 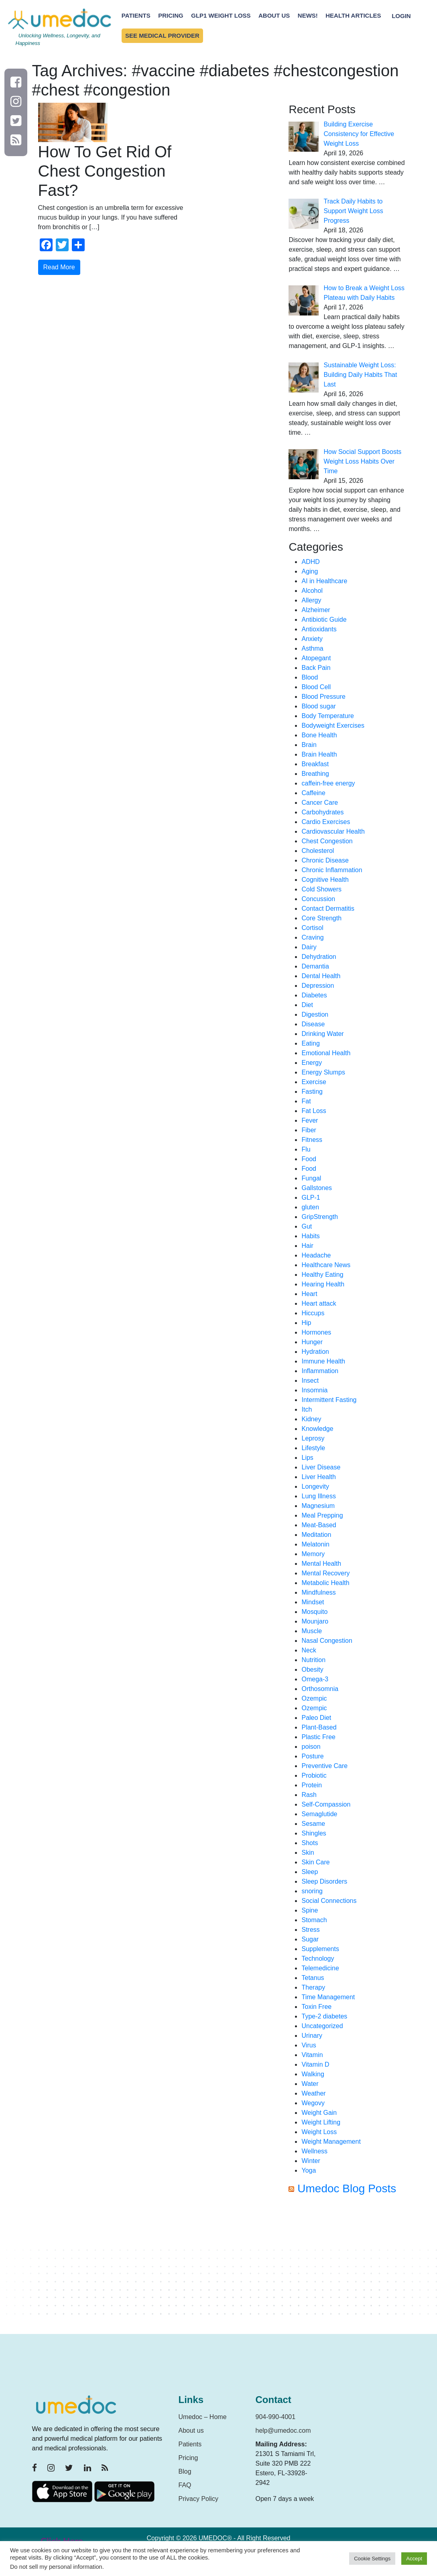 I want to click on Habits, so click(x=310, y=1236).